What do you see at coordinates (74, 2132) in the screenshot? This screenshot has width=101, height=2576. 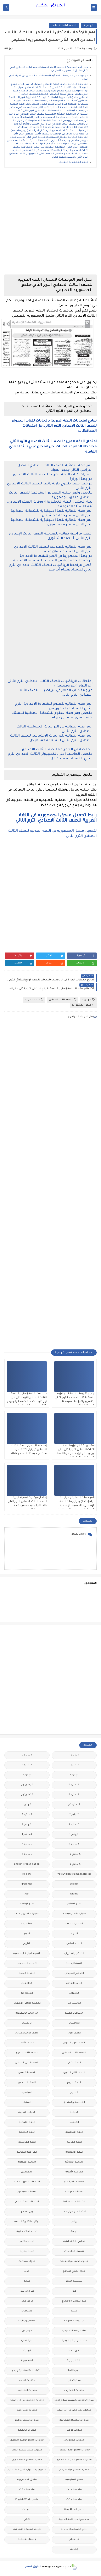 I see `اللغة الانجليزية` at bounding box center [74, 2132].